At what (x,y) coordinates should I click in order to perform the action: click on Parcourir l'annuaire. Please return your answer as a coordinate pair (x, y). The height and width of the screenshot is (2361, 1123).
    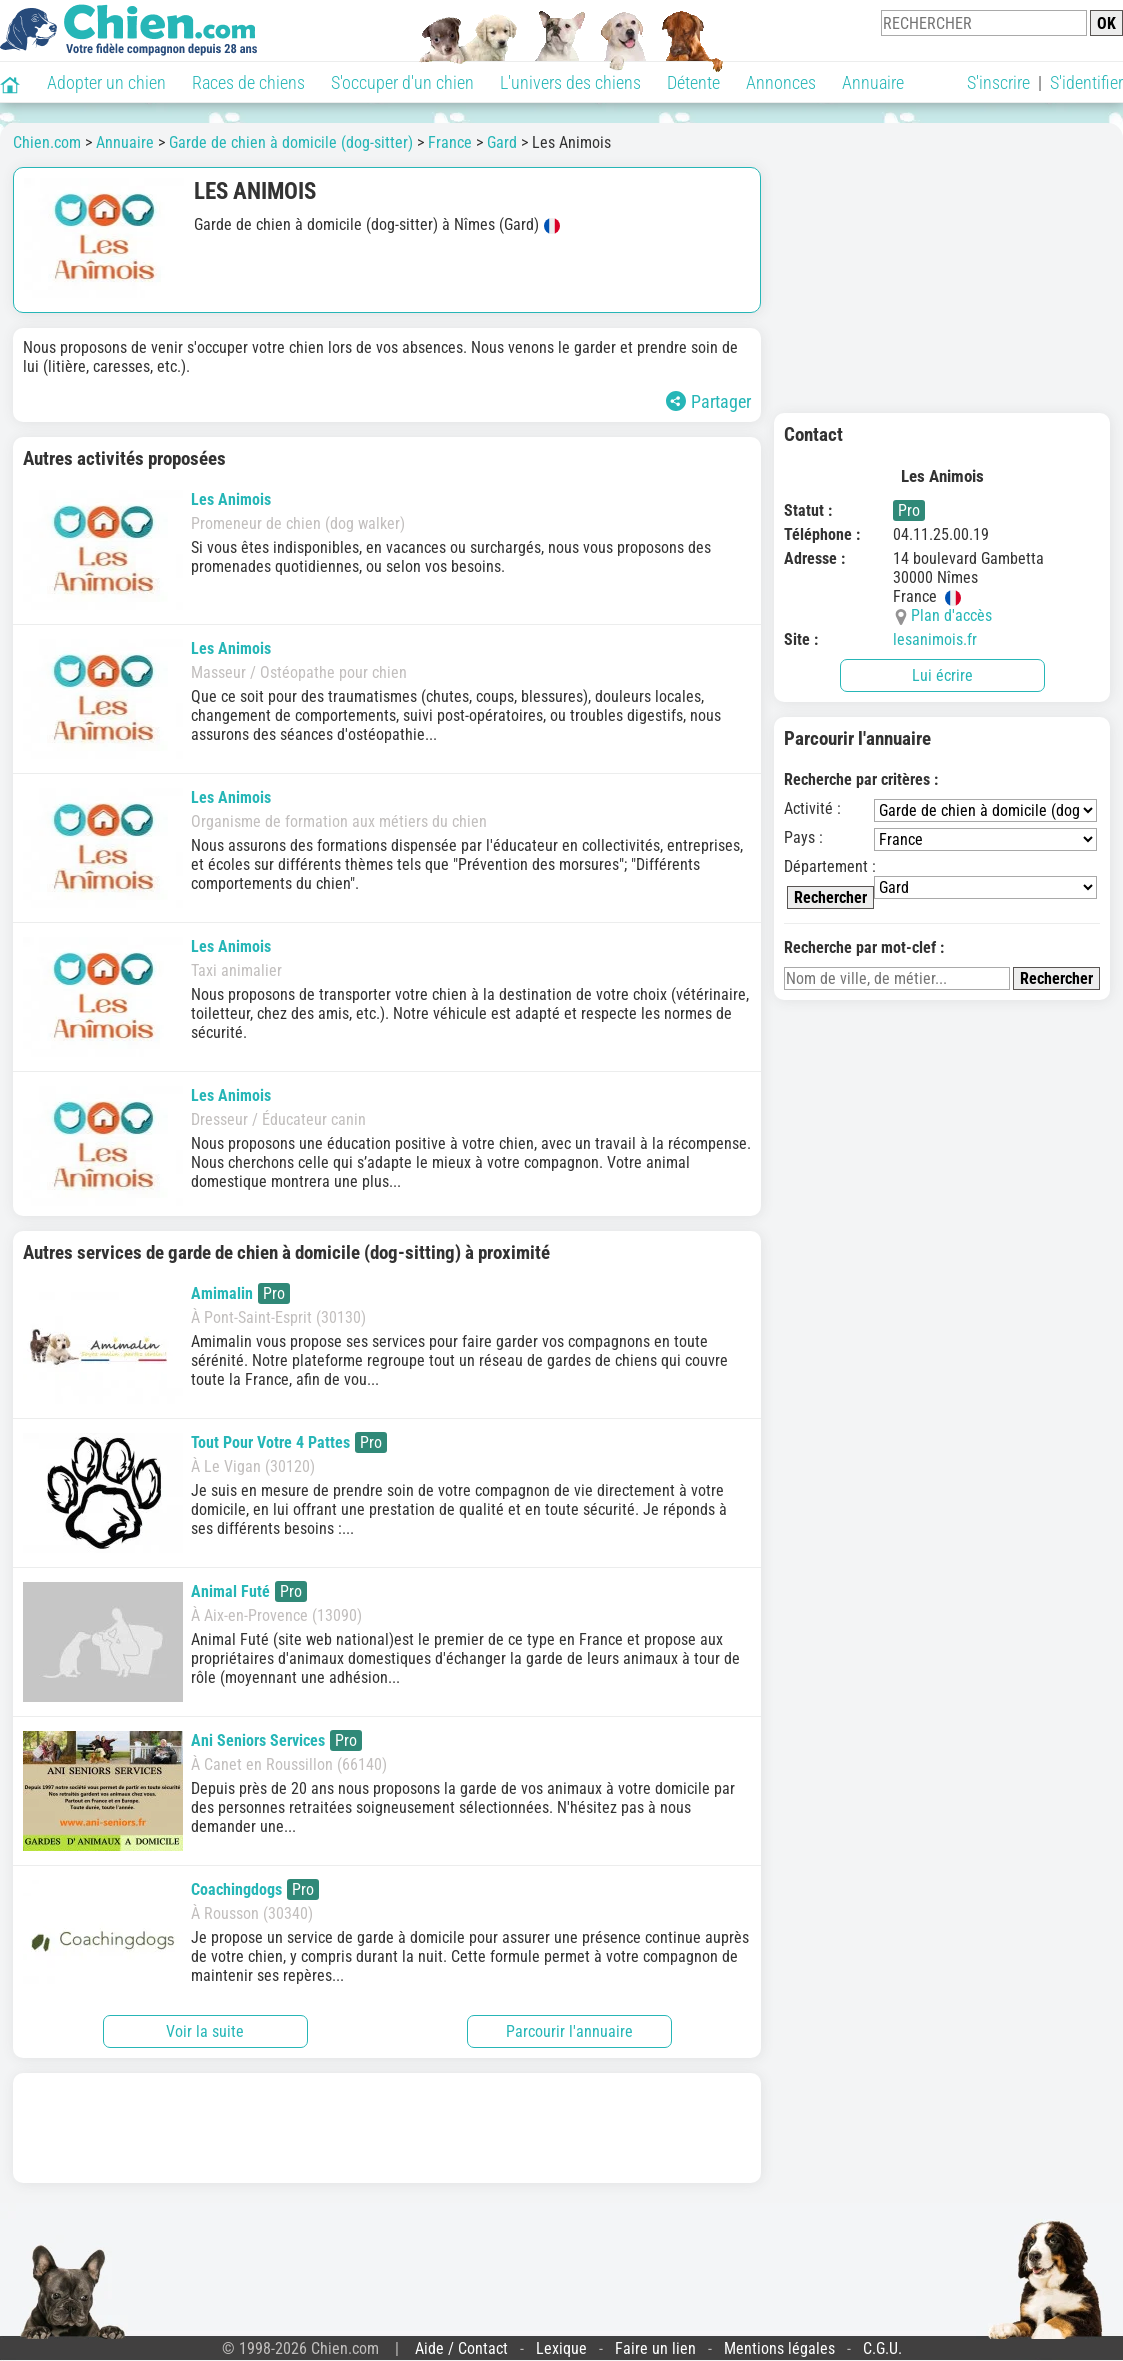
    Looking at the image, I should click on (569, 2031).